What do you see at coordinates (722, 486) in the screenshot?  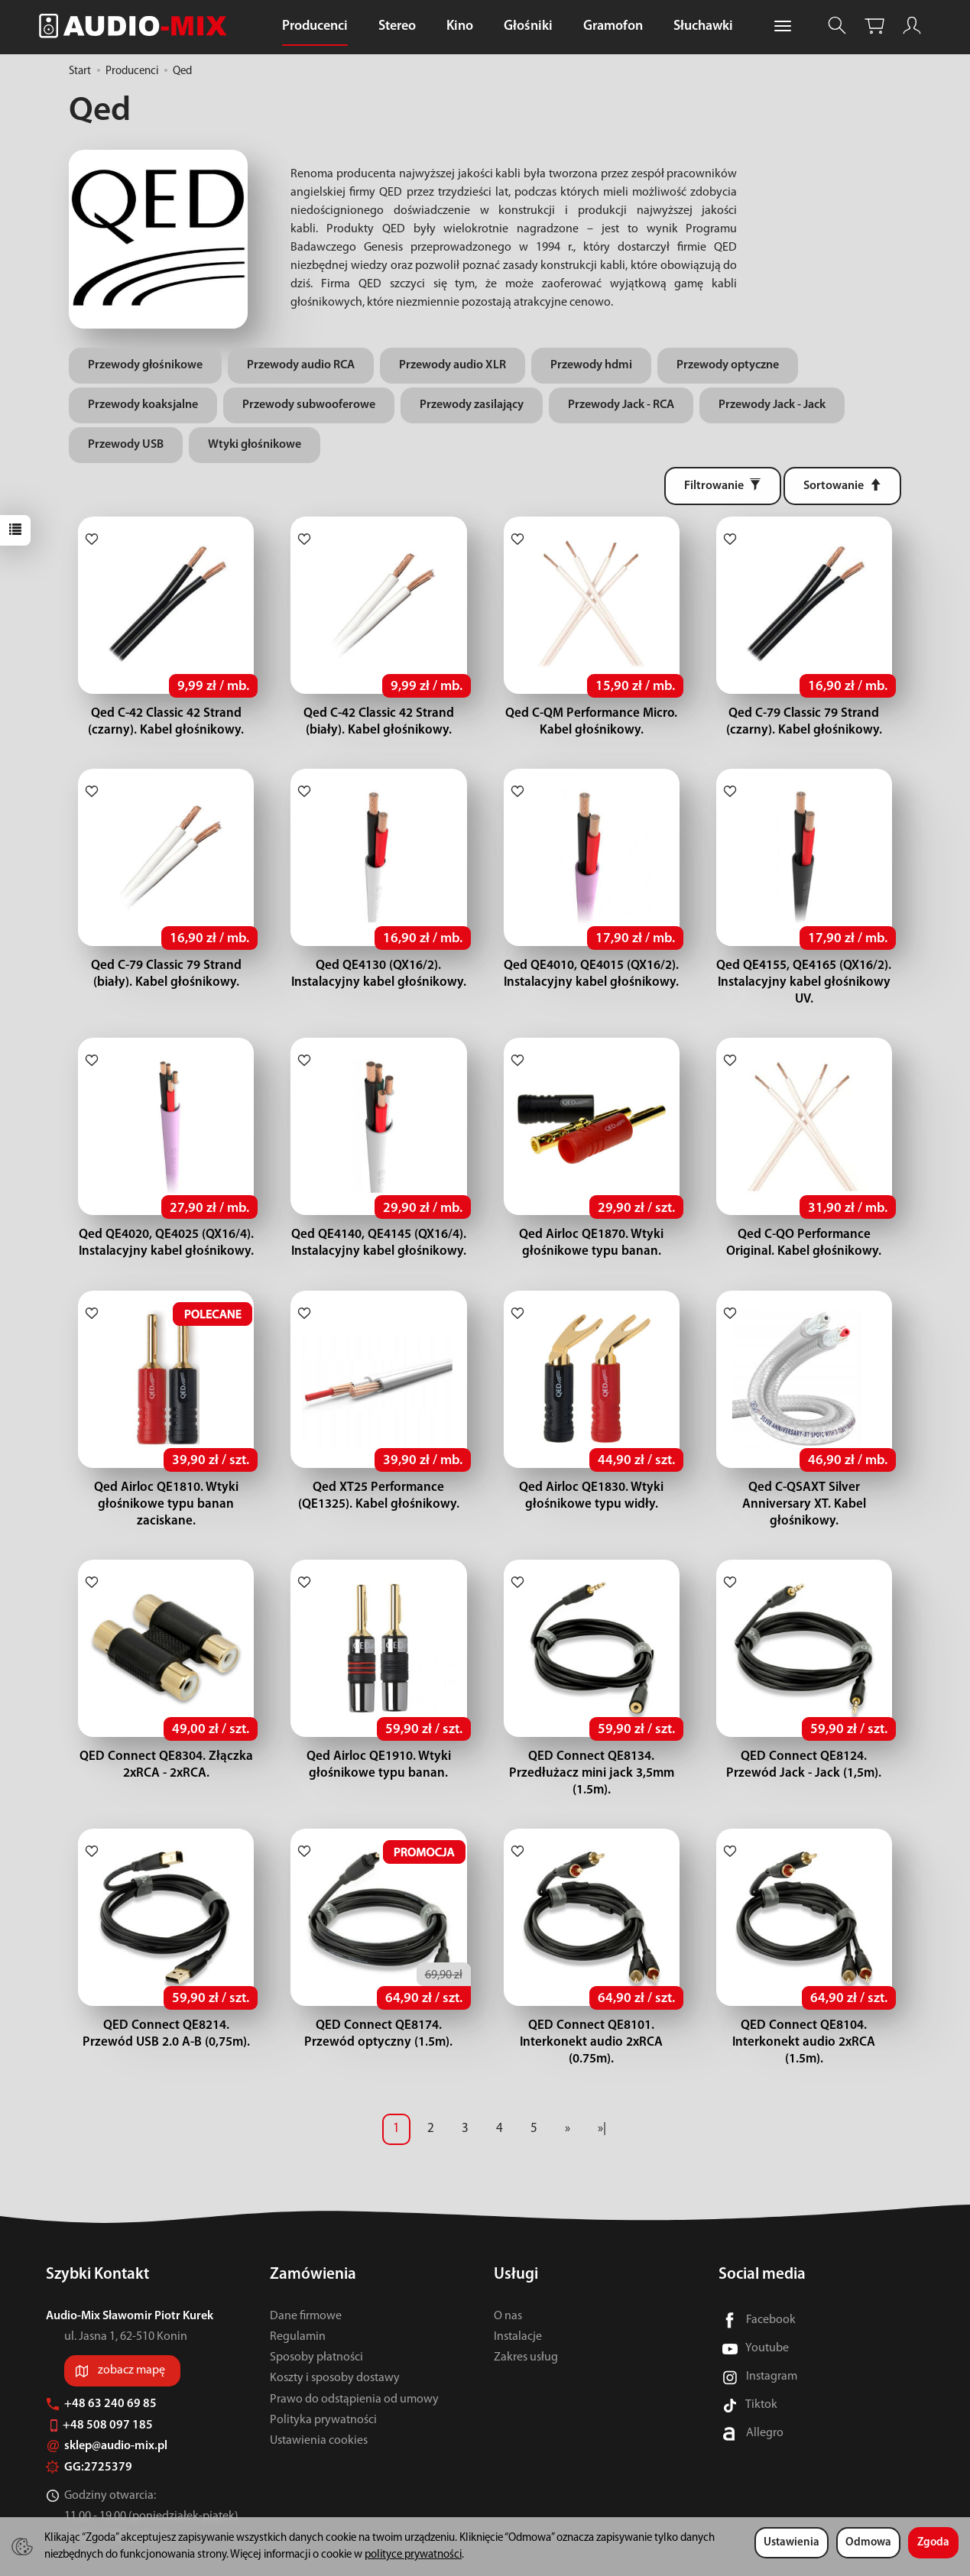 I see `[Filtrowanie]` at bounding box center [722, 486].